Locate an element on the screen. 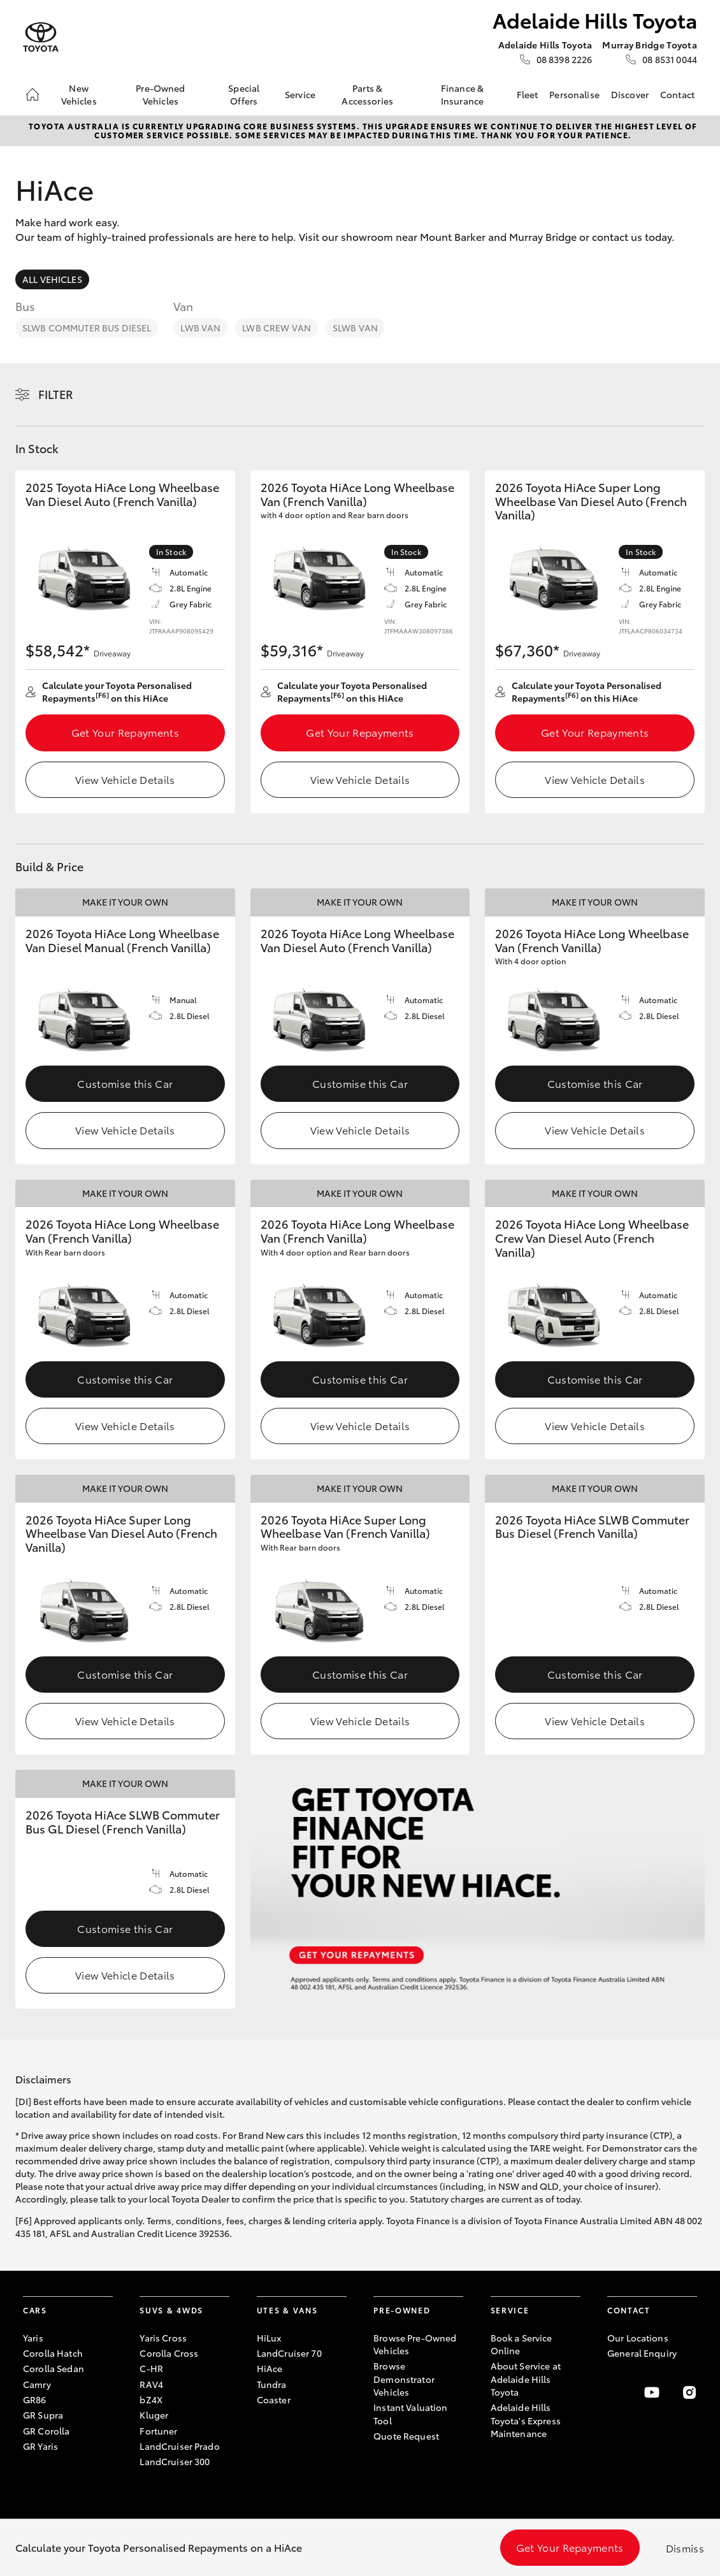 The height and width of the screenshot is (2576, 720). LWB Crew Van is located at coordinates (276, 327).